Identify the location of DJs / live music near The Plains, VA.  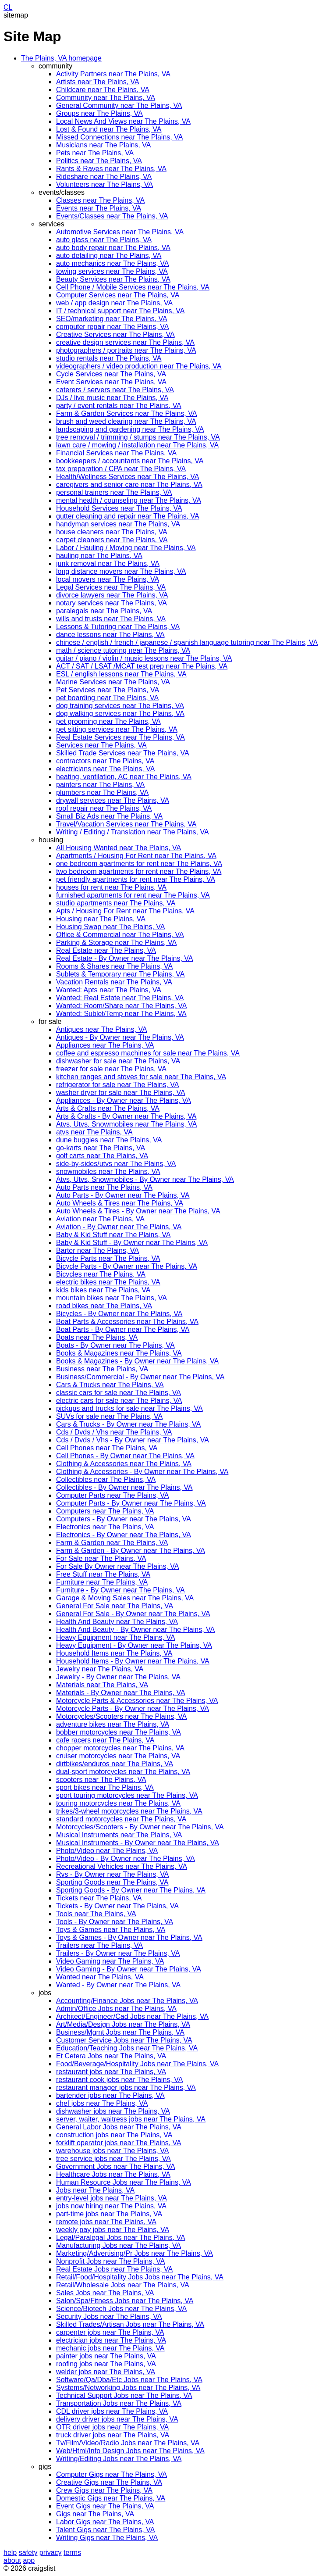
(112, 397).